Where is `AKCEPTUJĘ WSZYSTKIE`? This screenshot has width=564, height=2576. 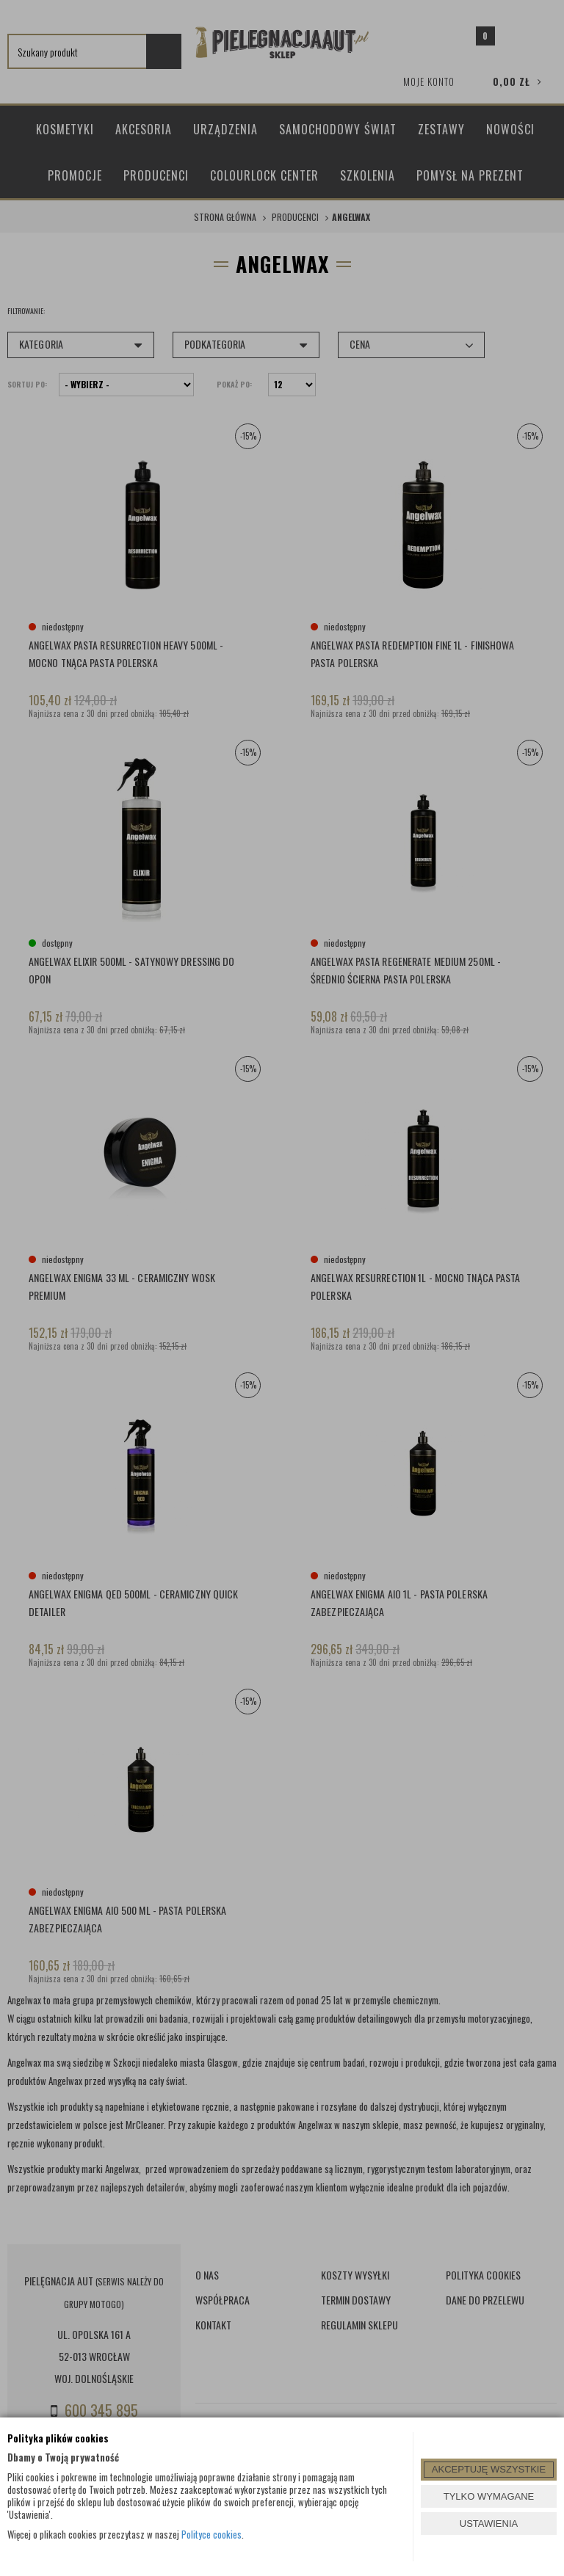 AKCEPTUJĘ WSZYSTKIE is located at coordinates (489, 2469).